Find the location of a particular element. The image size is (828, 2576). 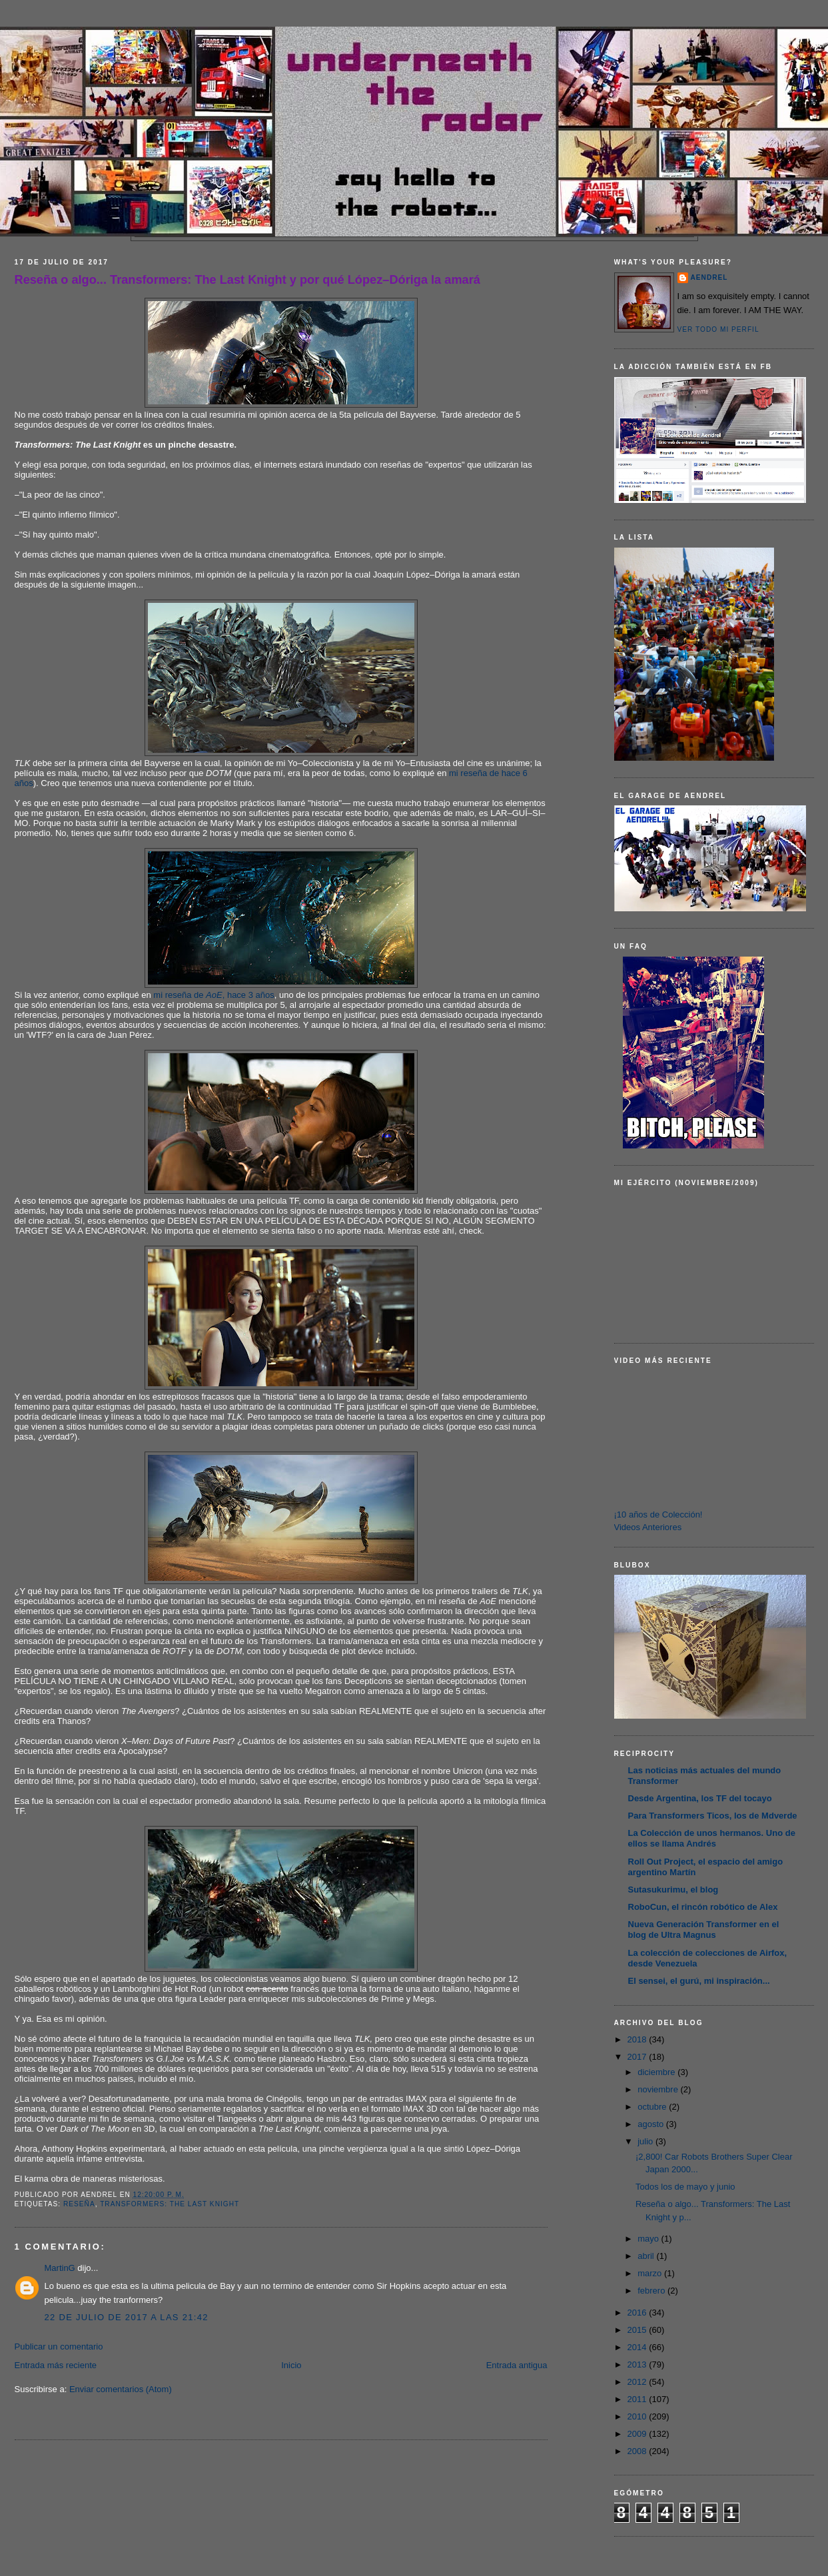

Nueva Generación Transformer en el blog de Ultra Magnus is located at coordinates (703, 1929).